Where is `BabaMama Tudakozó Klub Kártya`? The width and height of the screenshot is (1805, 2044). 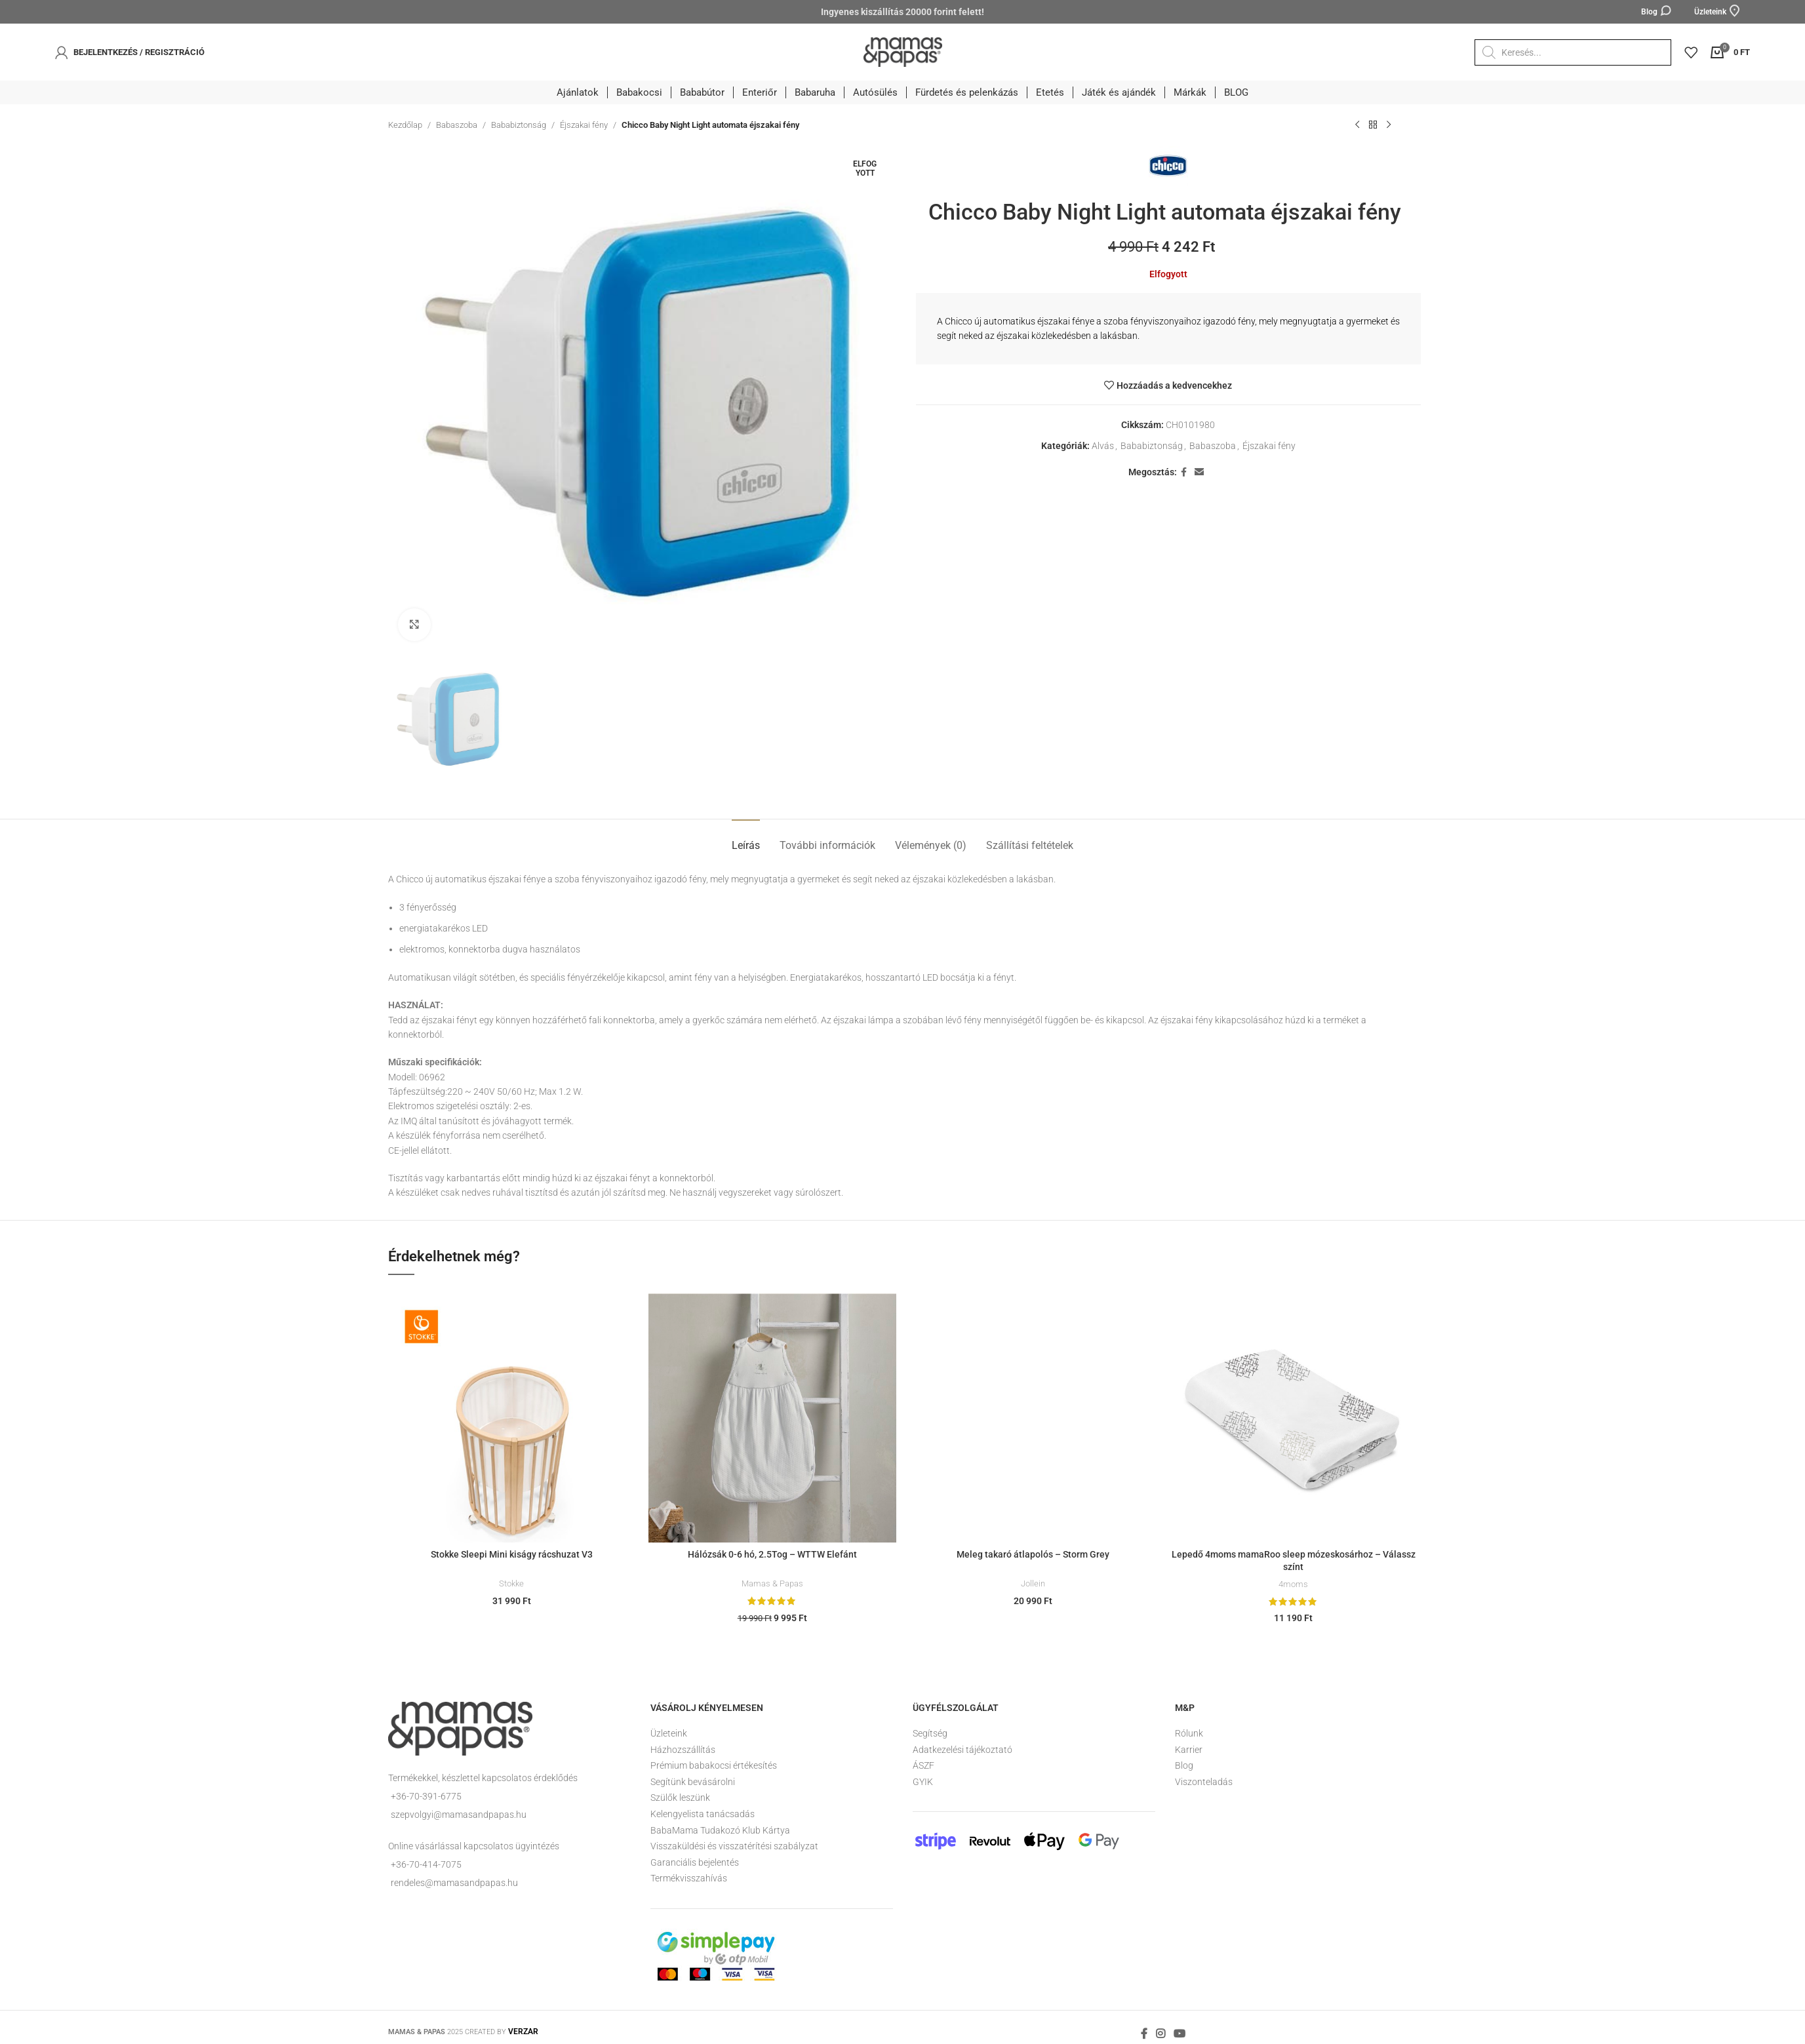
BabaMama Tudakozó Klub Kártya is located at coordinates (720, 1830).